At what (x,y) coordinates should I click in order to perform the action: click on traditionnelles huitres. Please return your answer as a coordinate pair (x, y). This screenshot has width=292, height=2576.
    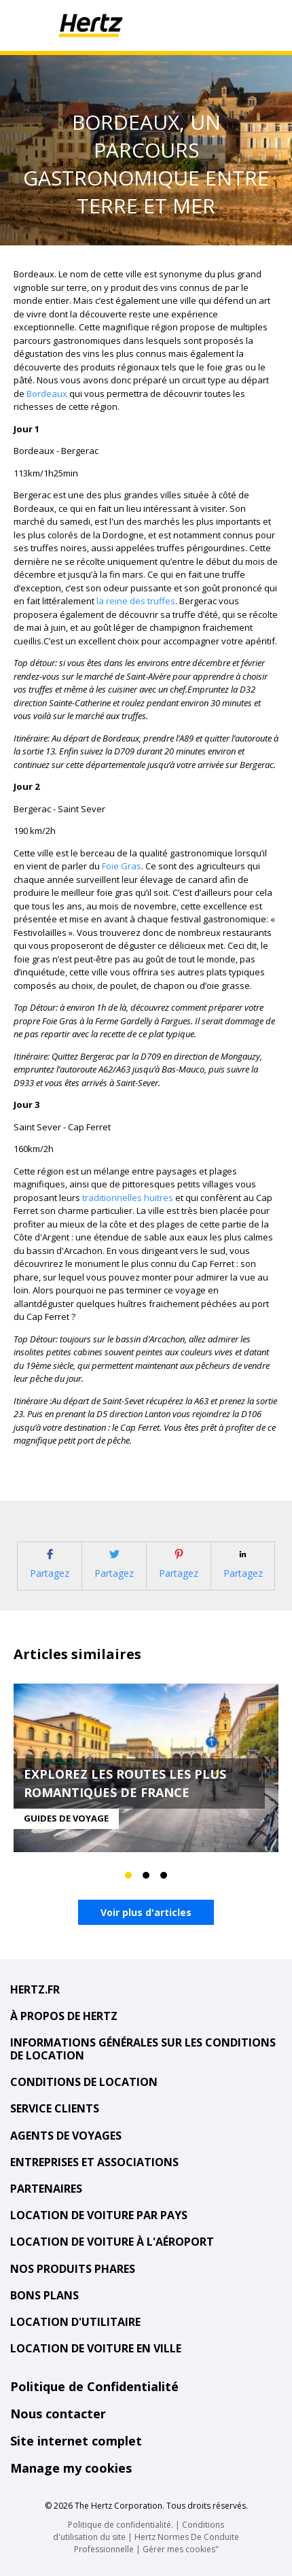
    Looking at the image, I should click on (127, 1197).